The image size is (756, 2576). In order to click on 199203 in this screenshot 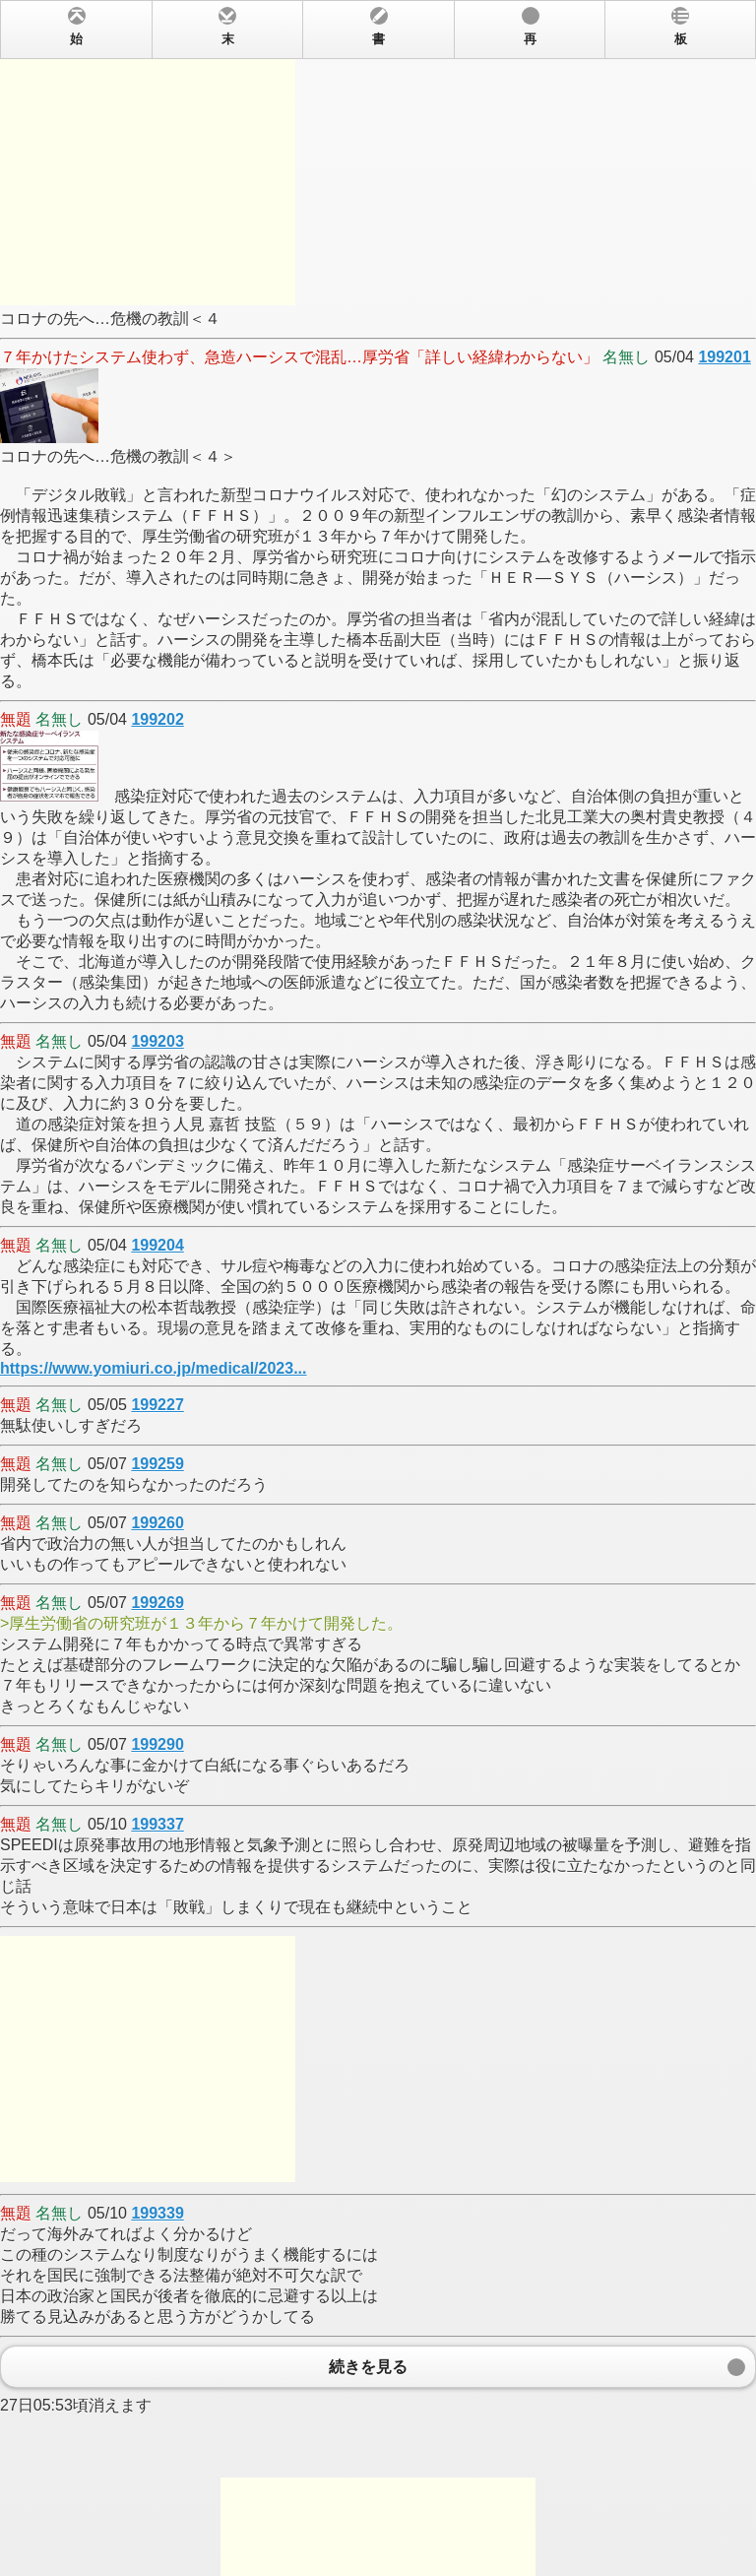, I will do `click(157, 1041)`.